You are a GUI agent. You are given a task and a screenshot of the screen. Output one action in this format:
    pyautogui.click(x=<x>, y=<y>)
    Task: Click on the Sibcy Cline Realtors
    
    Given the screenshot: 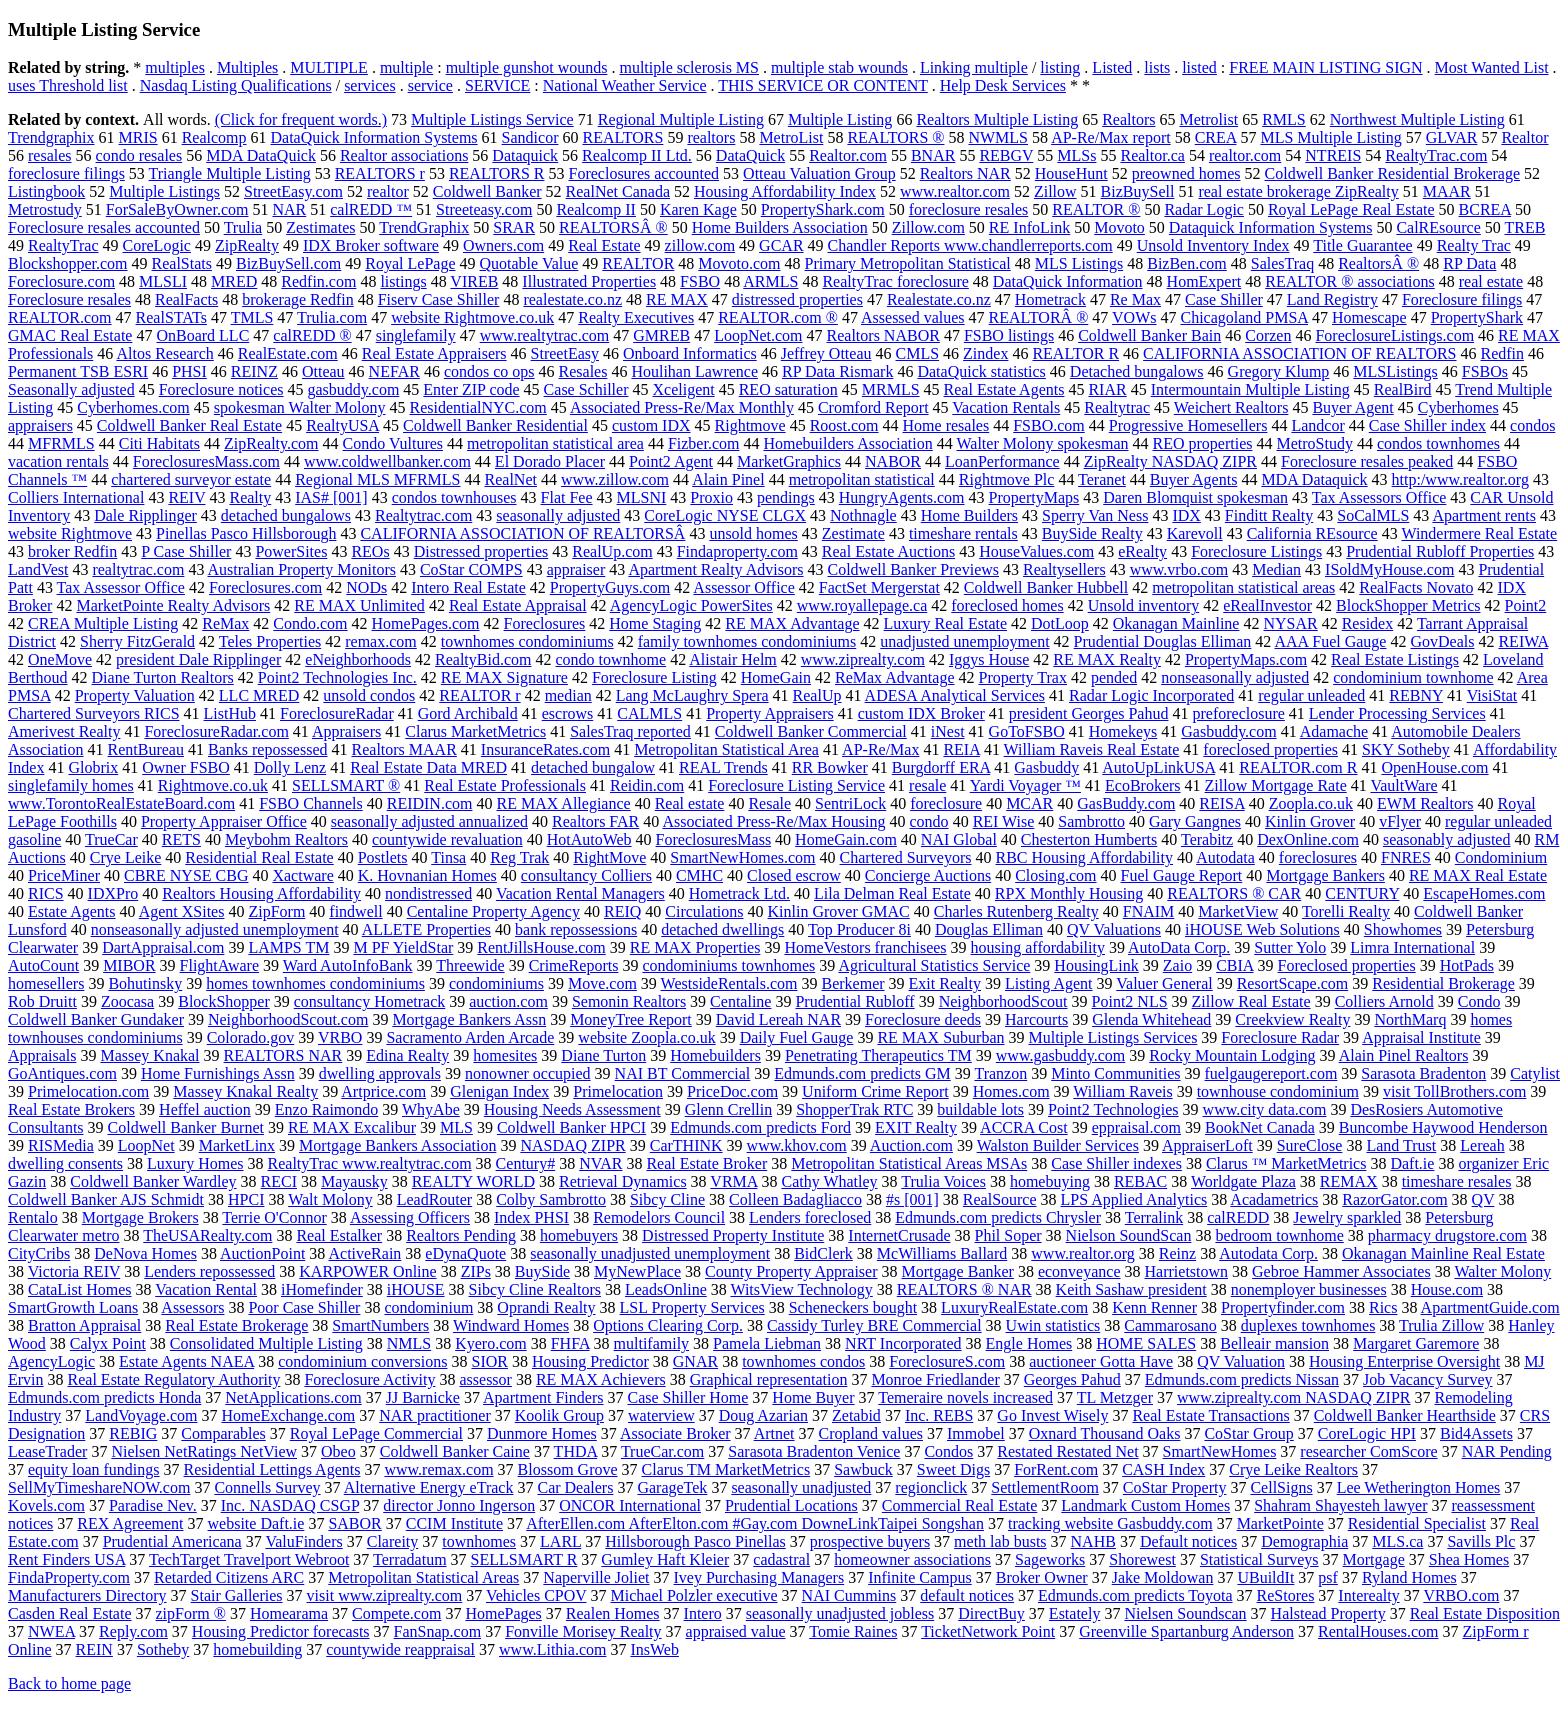 What is the action you would take?
    pyautogui.click(x=535, y=1289)
    